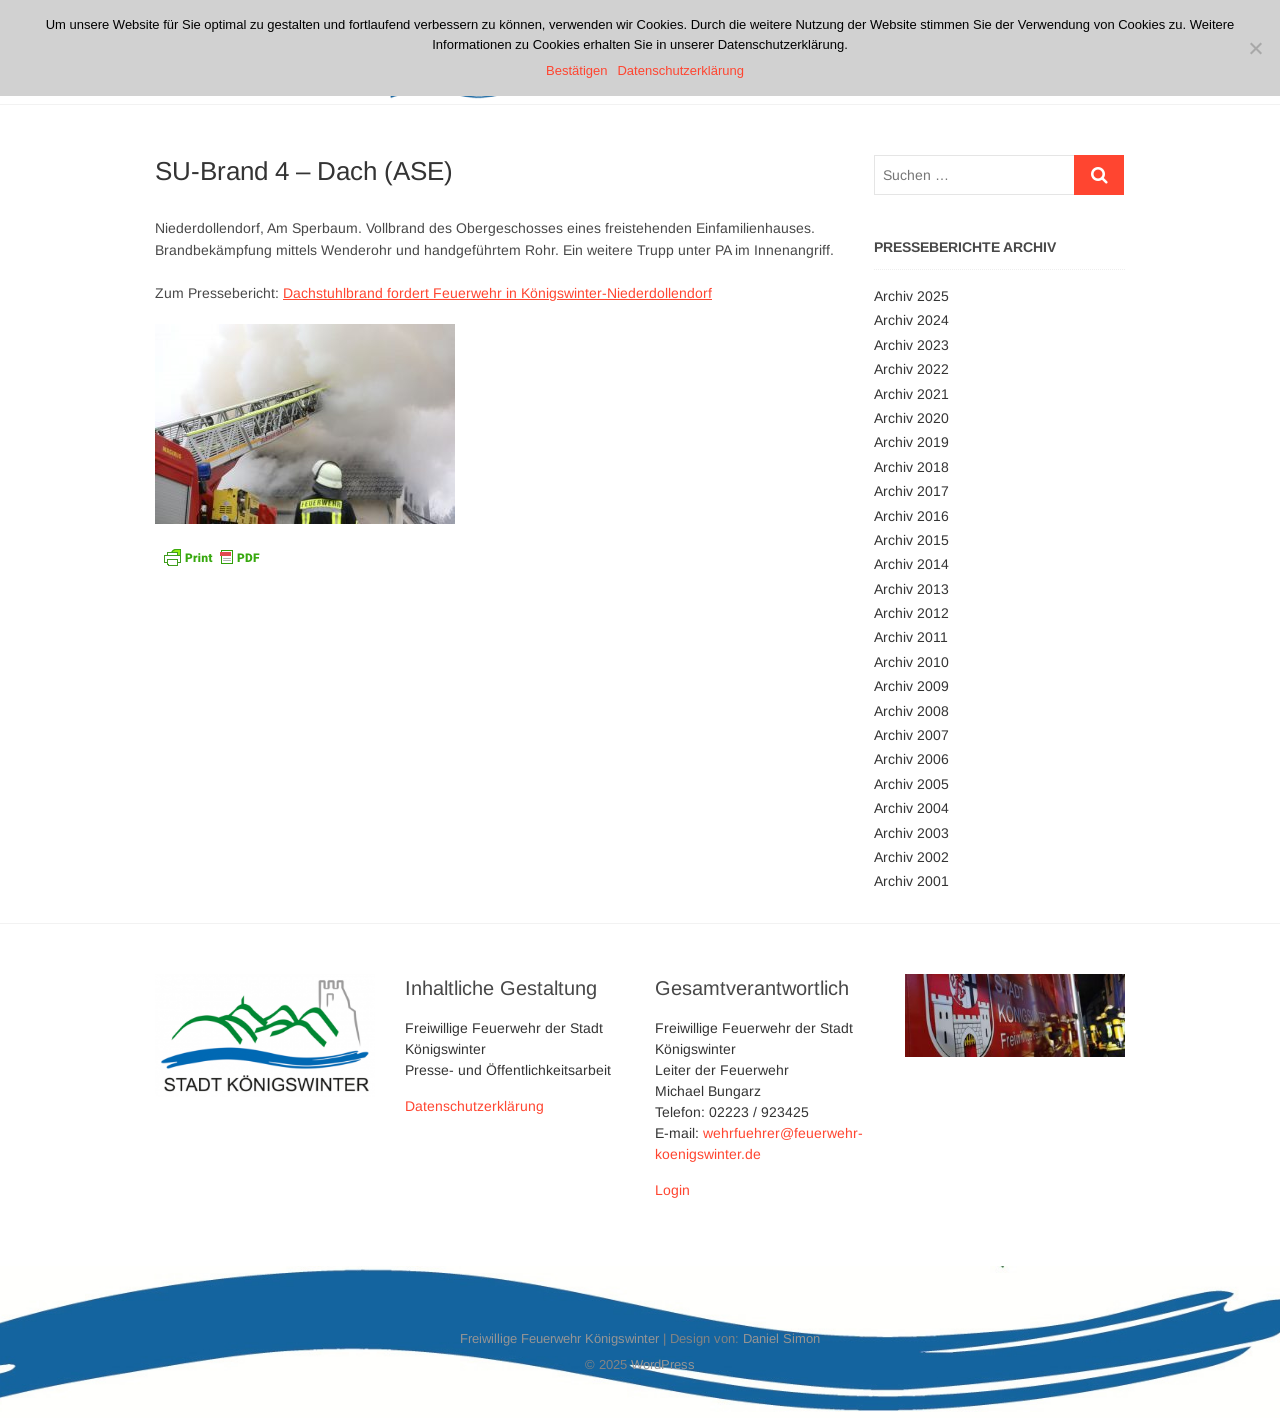 Image resolution: width=1280 pixels, height=1418 pixels. Describe the element at coordinates (672, 1190) in the screenshot. I see `Login` at that location.